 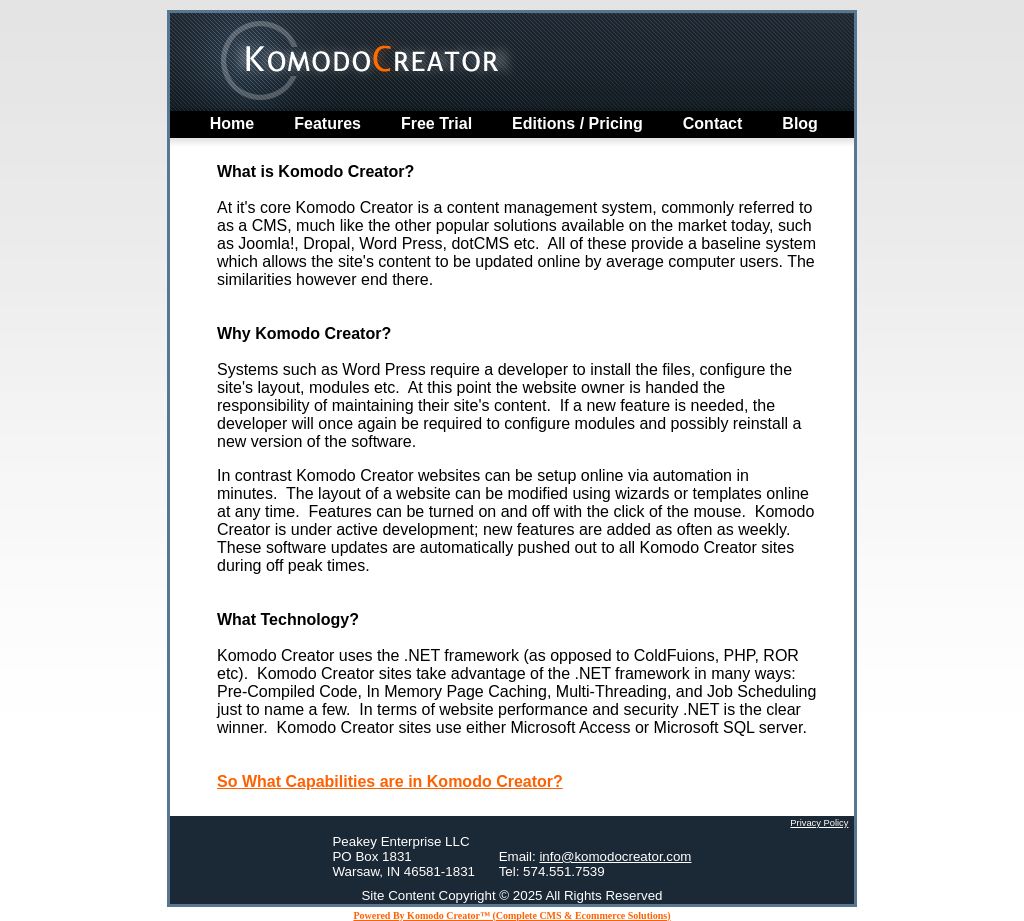 What do you see at coordinates (327, 123) in the screenshot?
I see `Features` at bounding box center [327, 123].